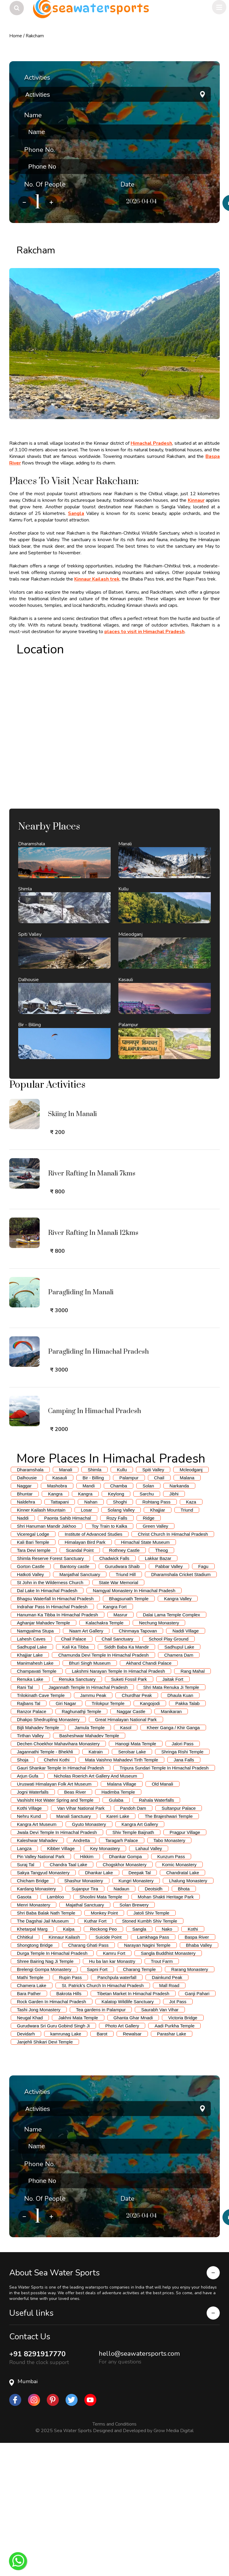 The height and width of the screenshot is (2576, 229). I want to click on Charang Temple, so click(139, 2102).